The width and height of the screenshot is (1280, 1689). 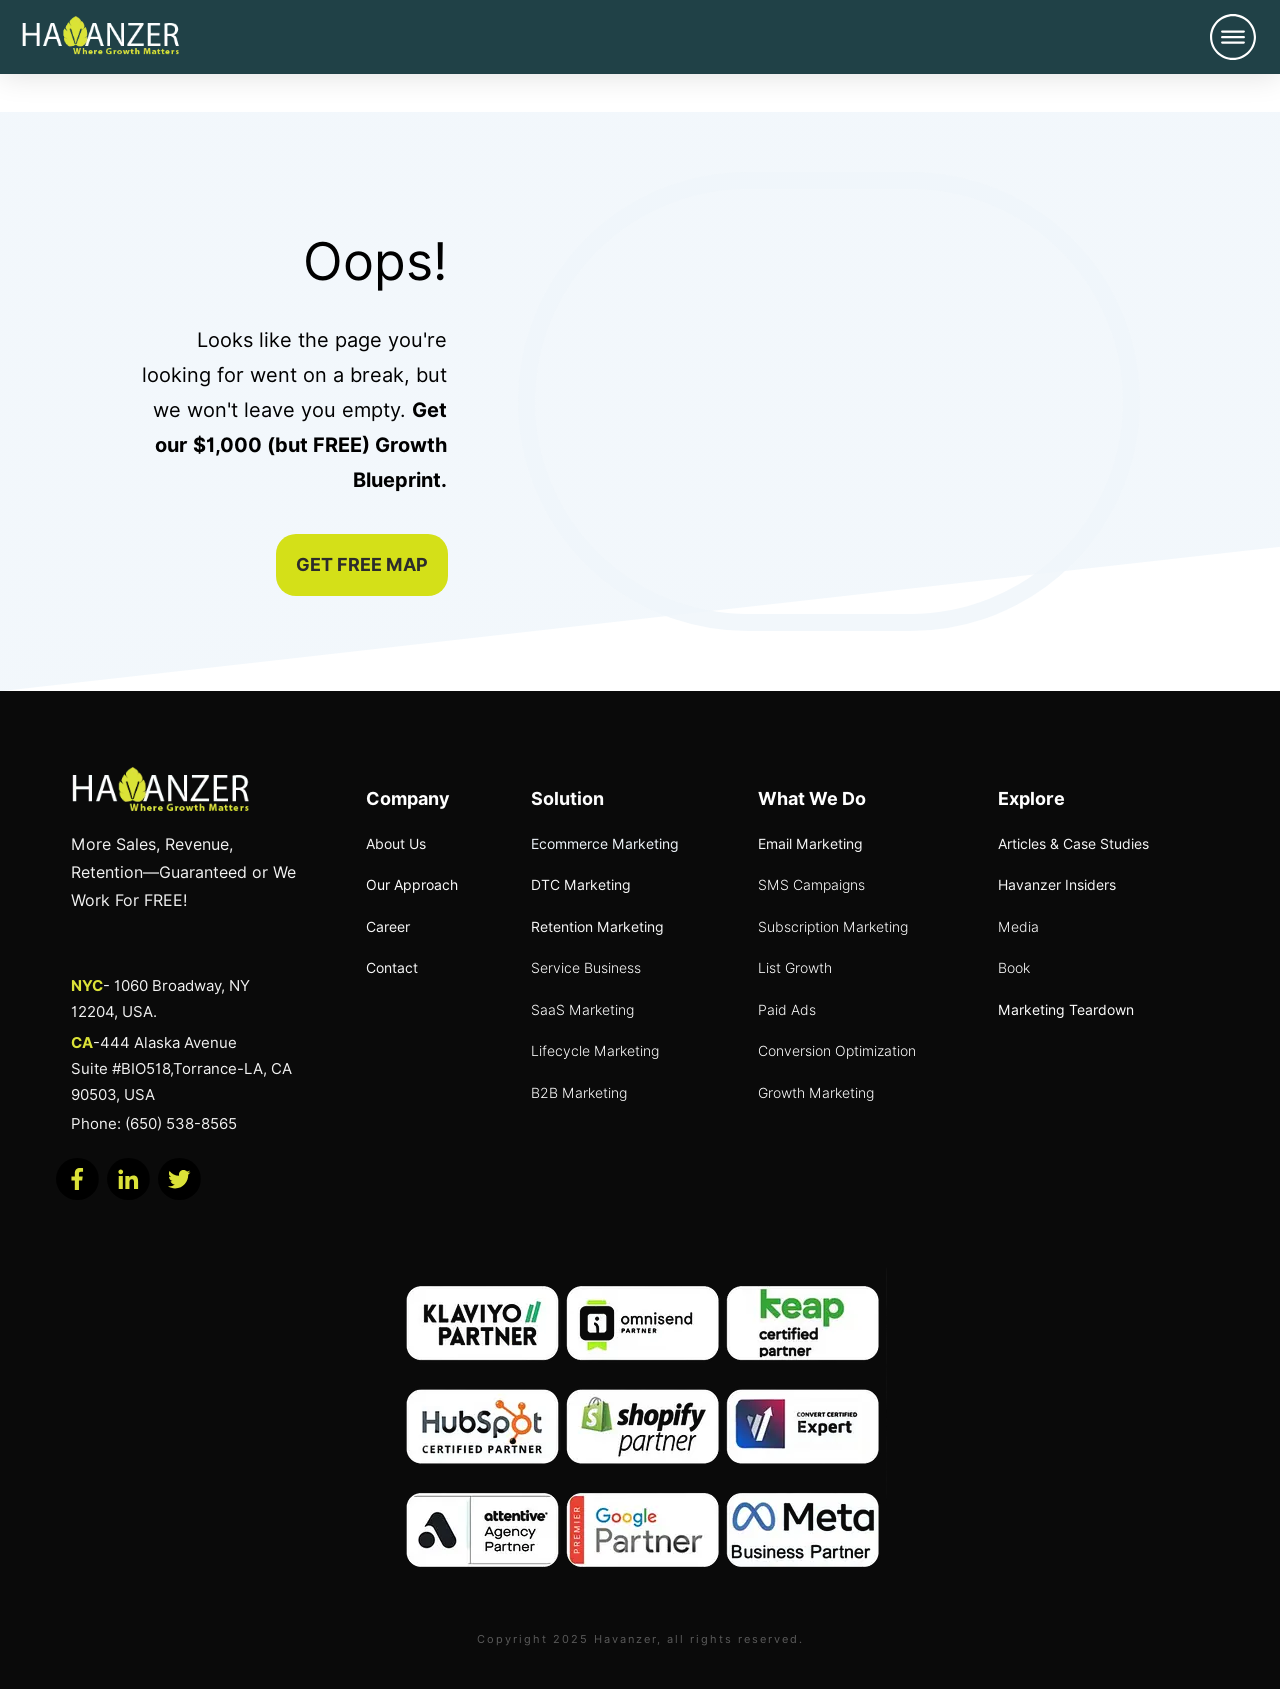 I want to click on Ecommerce Marketing, so click(x=605, y=844).